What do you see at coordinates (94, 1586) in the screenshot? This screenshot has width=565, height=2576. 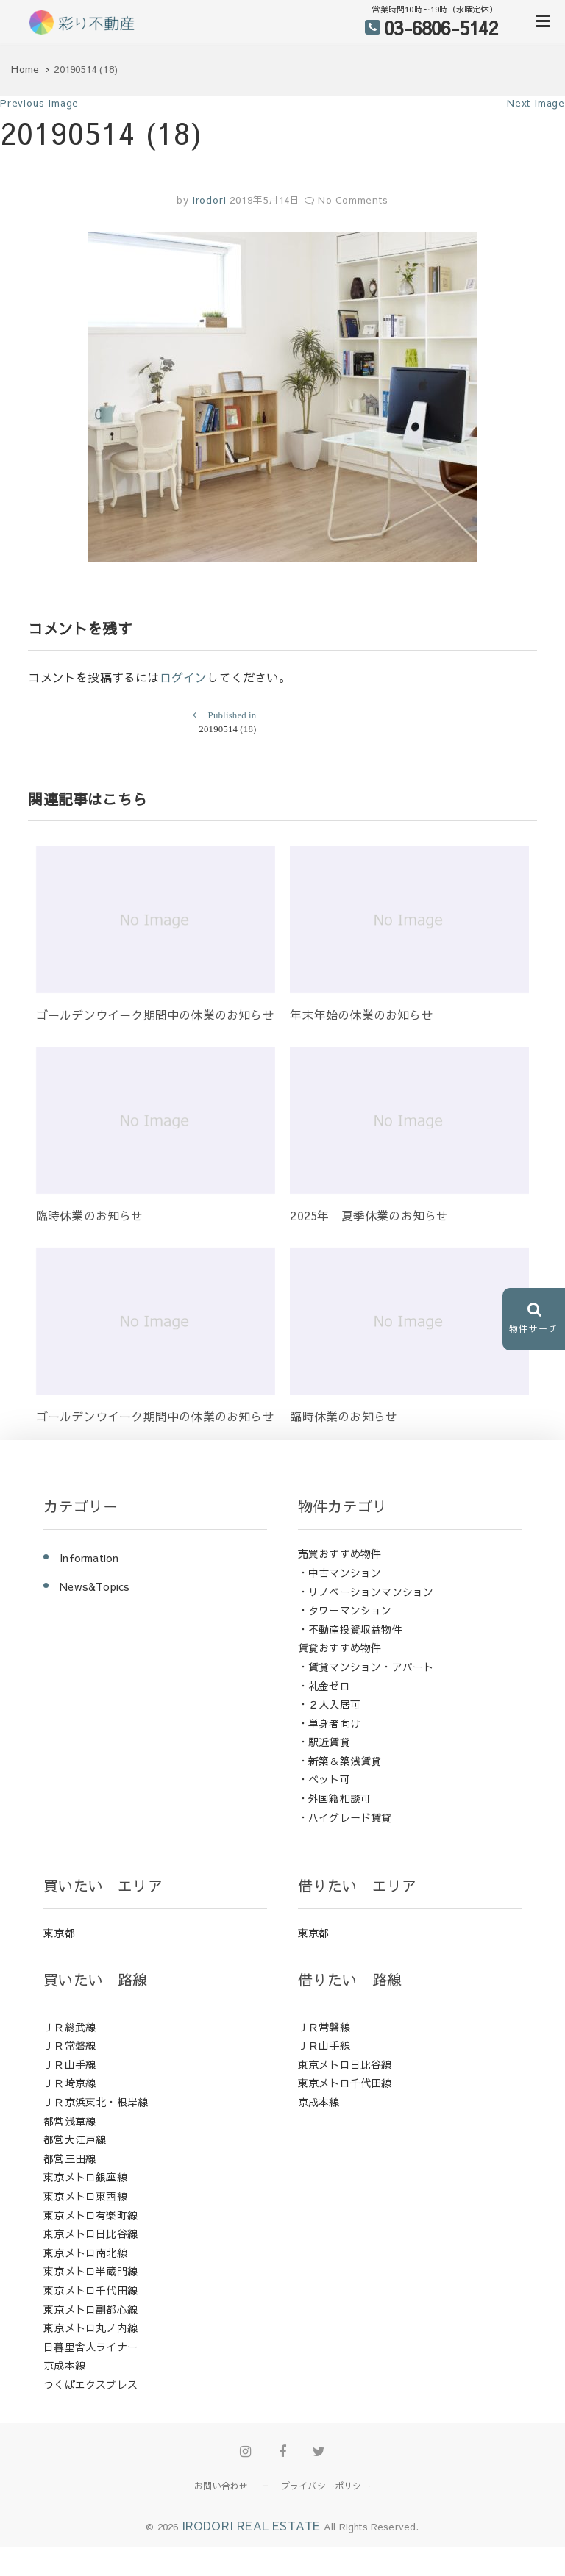 I see `News&Topics` at bounding box center [94, 1586].